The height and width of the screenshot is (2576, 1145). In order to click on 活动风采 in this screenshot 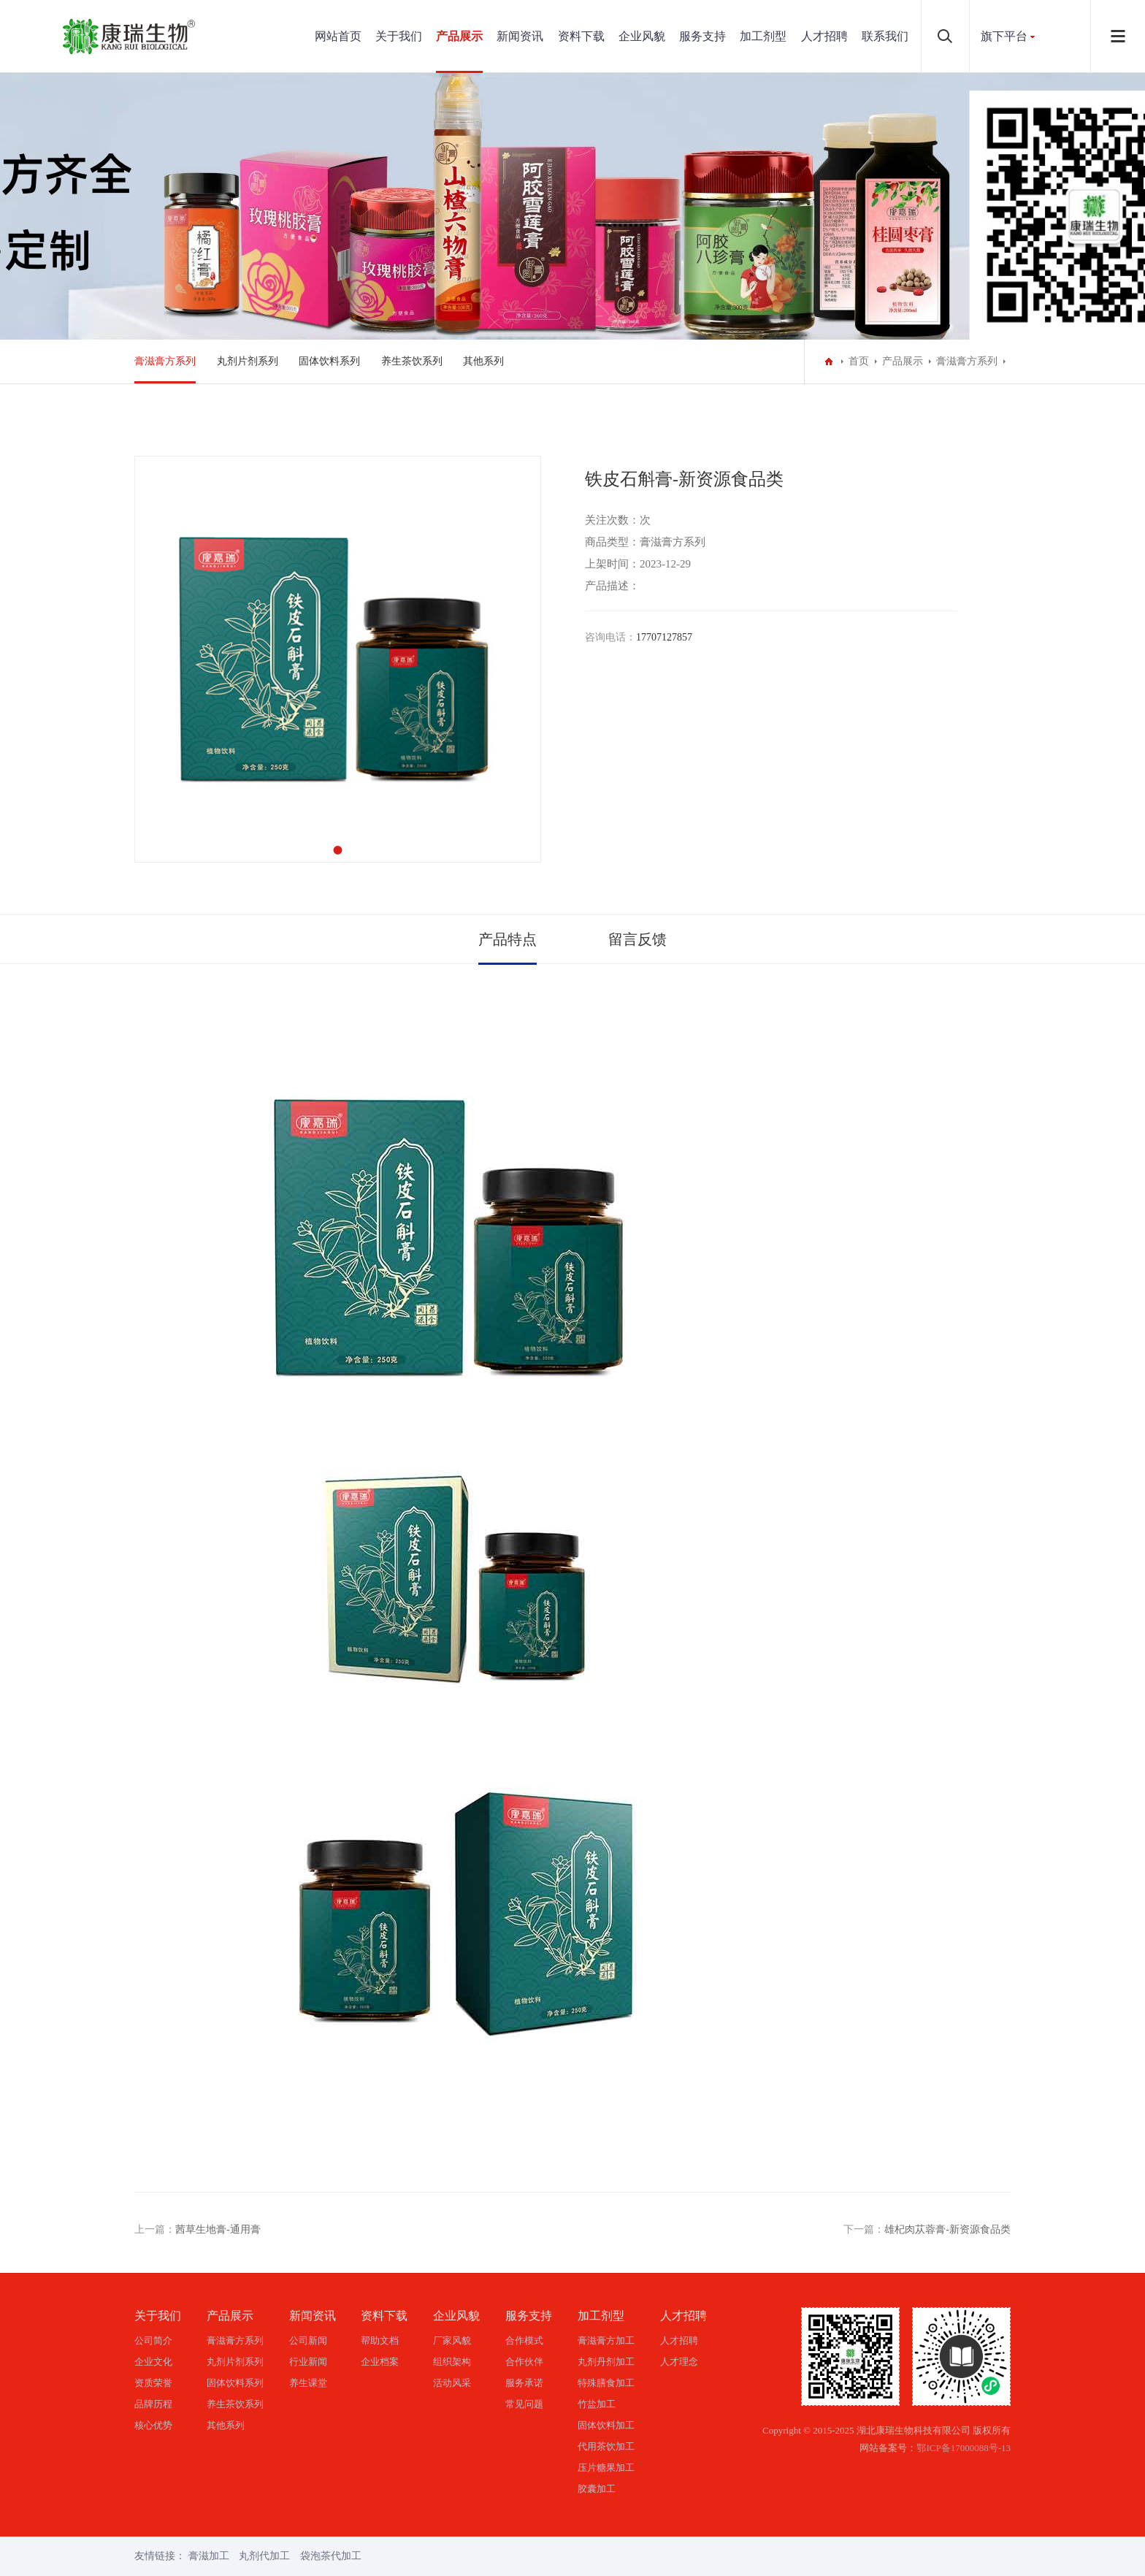, I will do `click(452, 2382)`.